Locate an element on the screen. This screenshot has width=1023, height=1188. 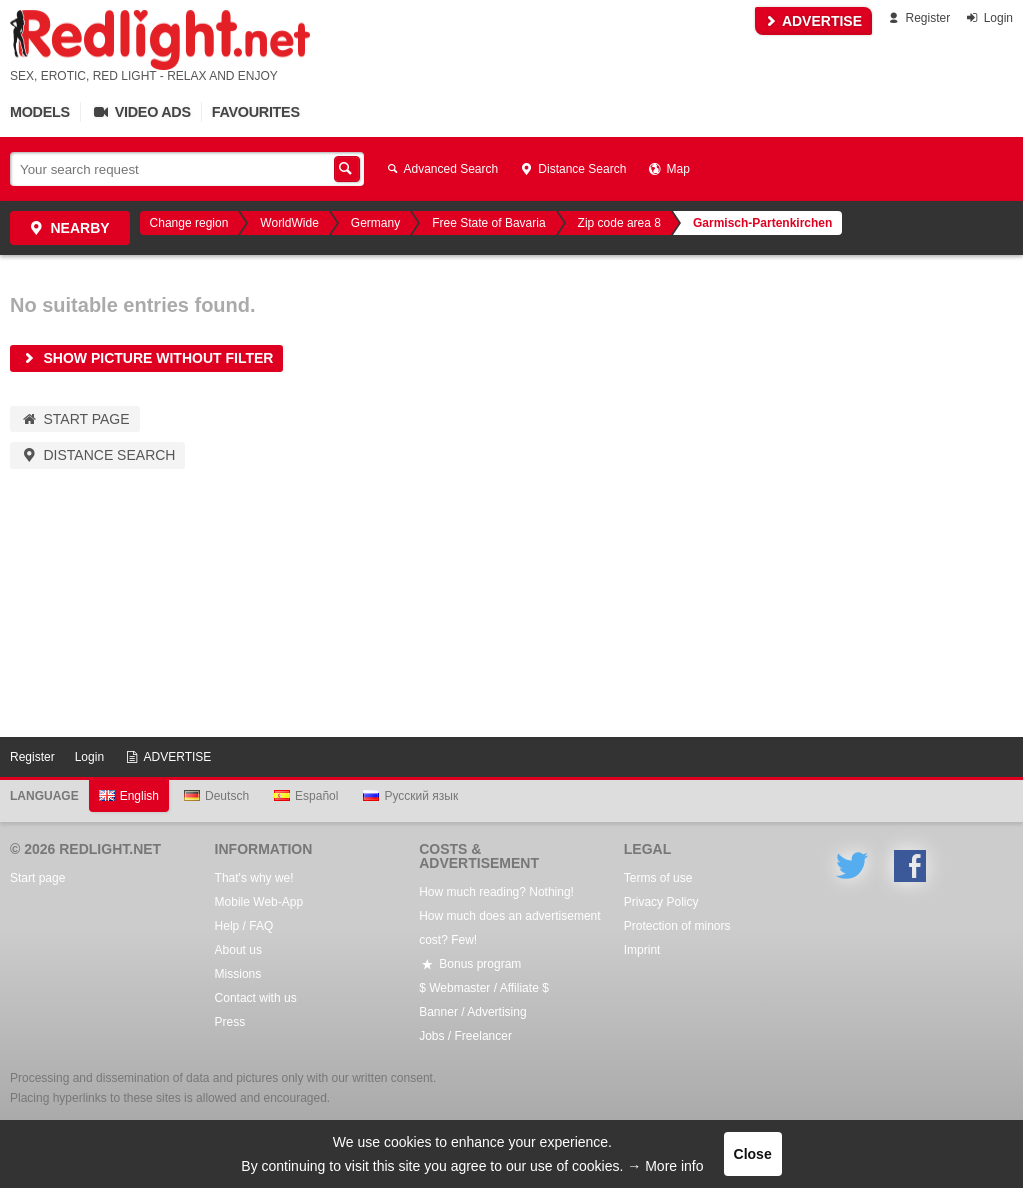
Jobs / Freelancer is located at coordinates (465, 1036).